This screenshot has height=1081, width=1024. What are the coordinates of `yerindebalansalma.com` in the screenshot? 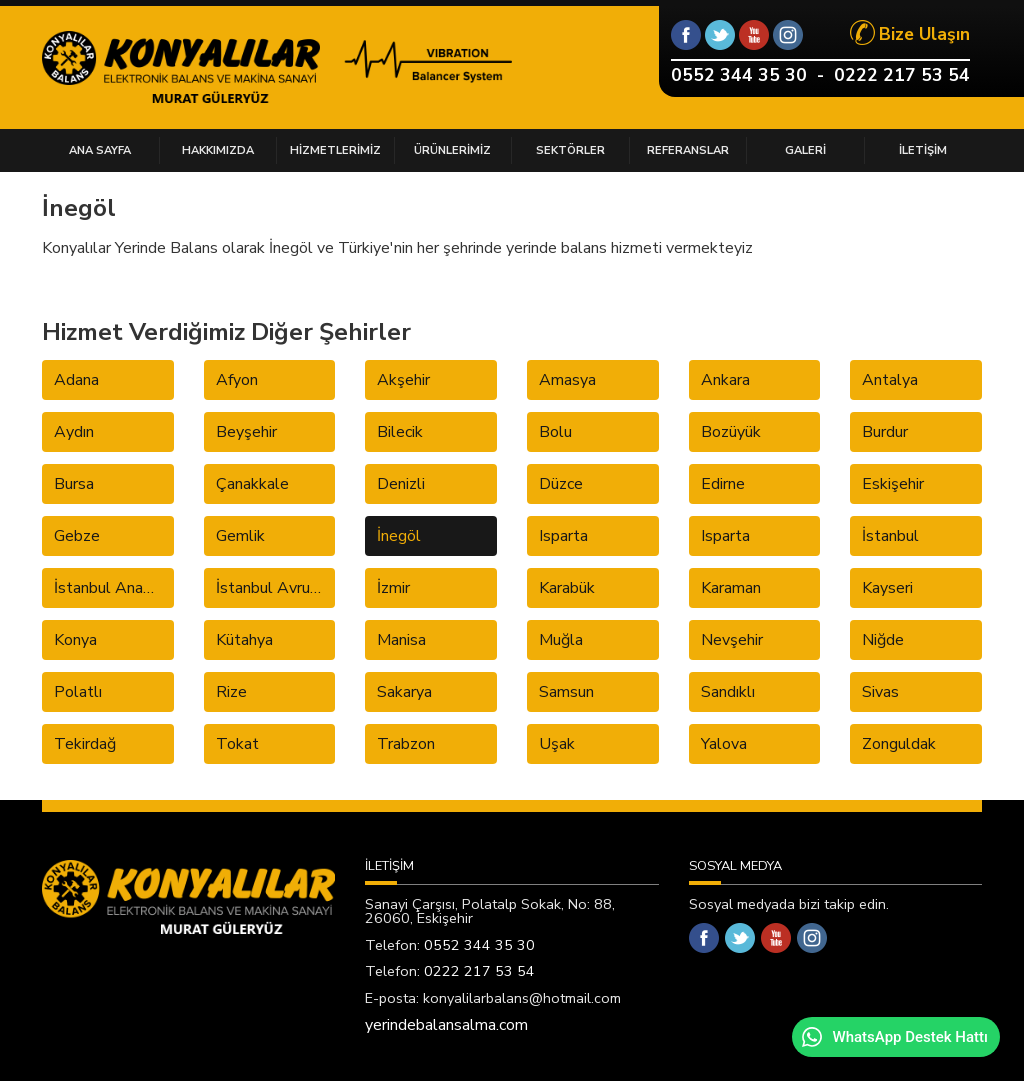 It's located at (446, 1025).